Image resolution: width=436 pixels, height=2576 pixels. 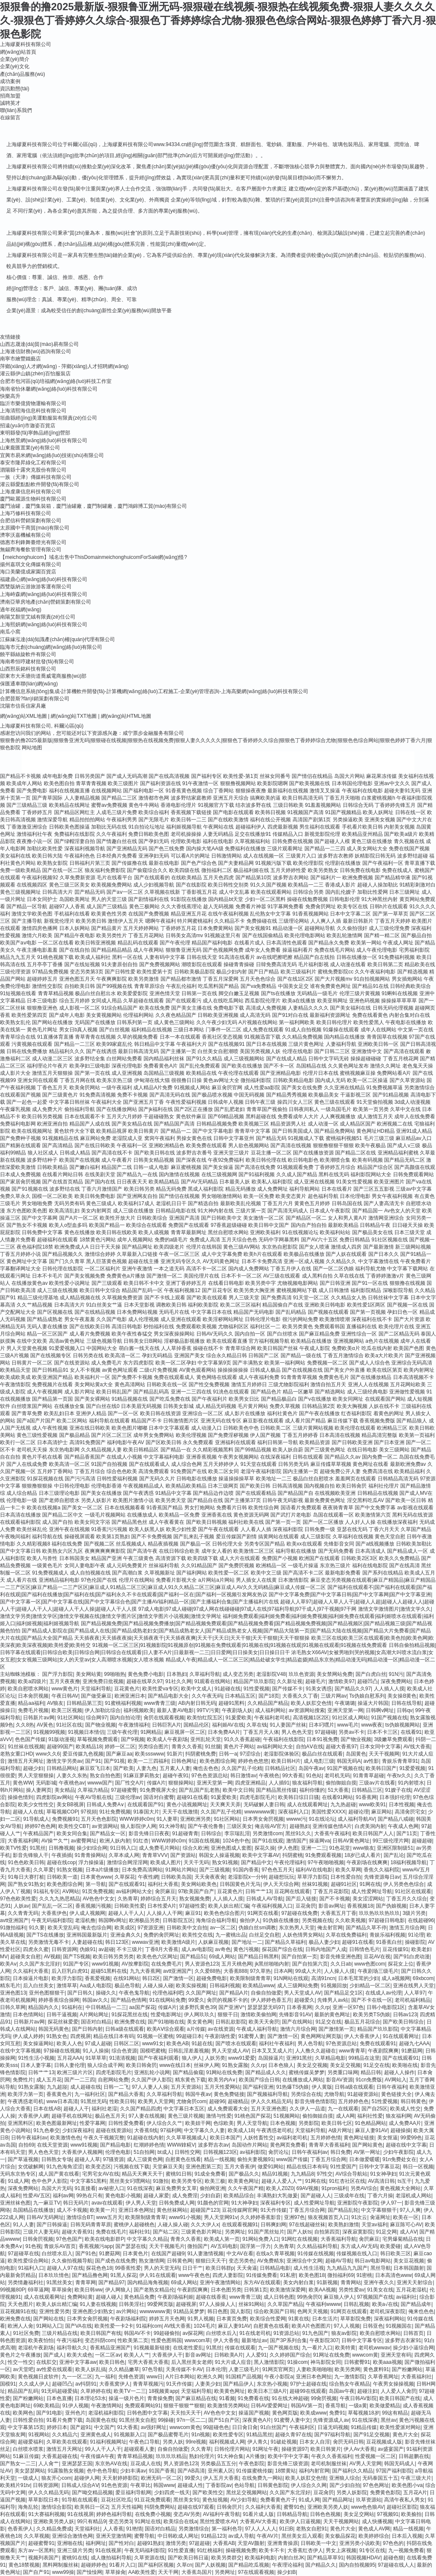 What do you see at coordinates (319, 928) in the screenshot?
I see `超碰网站导航` at bounding box center [319, 928].